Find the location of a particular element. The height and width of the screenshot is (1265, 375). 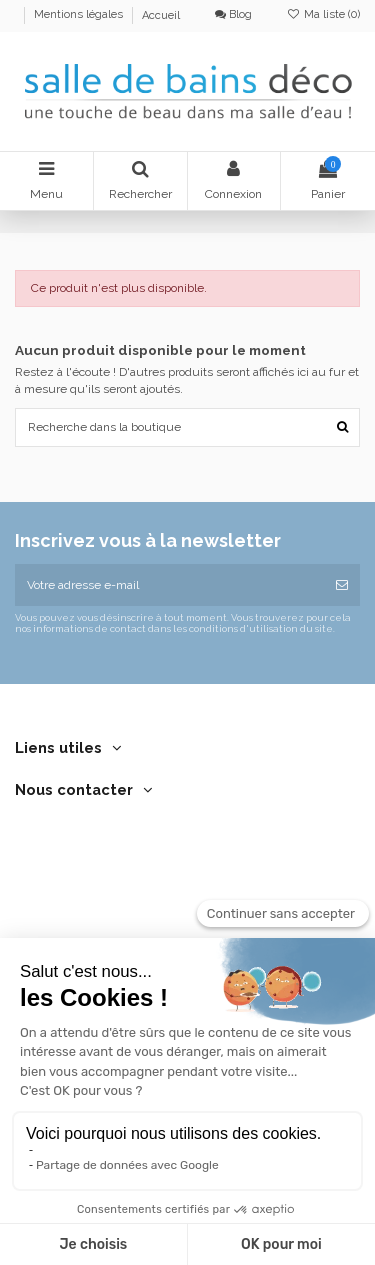

[Votre adresse e-mail] is located at coordinates (169, 585).